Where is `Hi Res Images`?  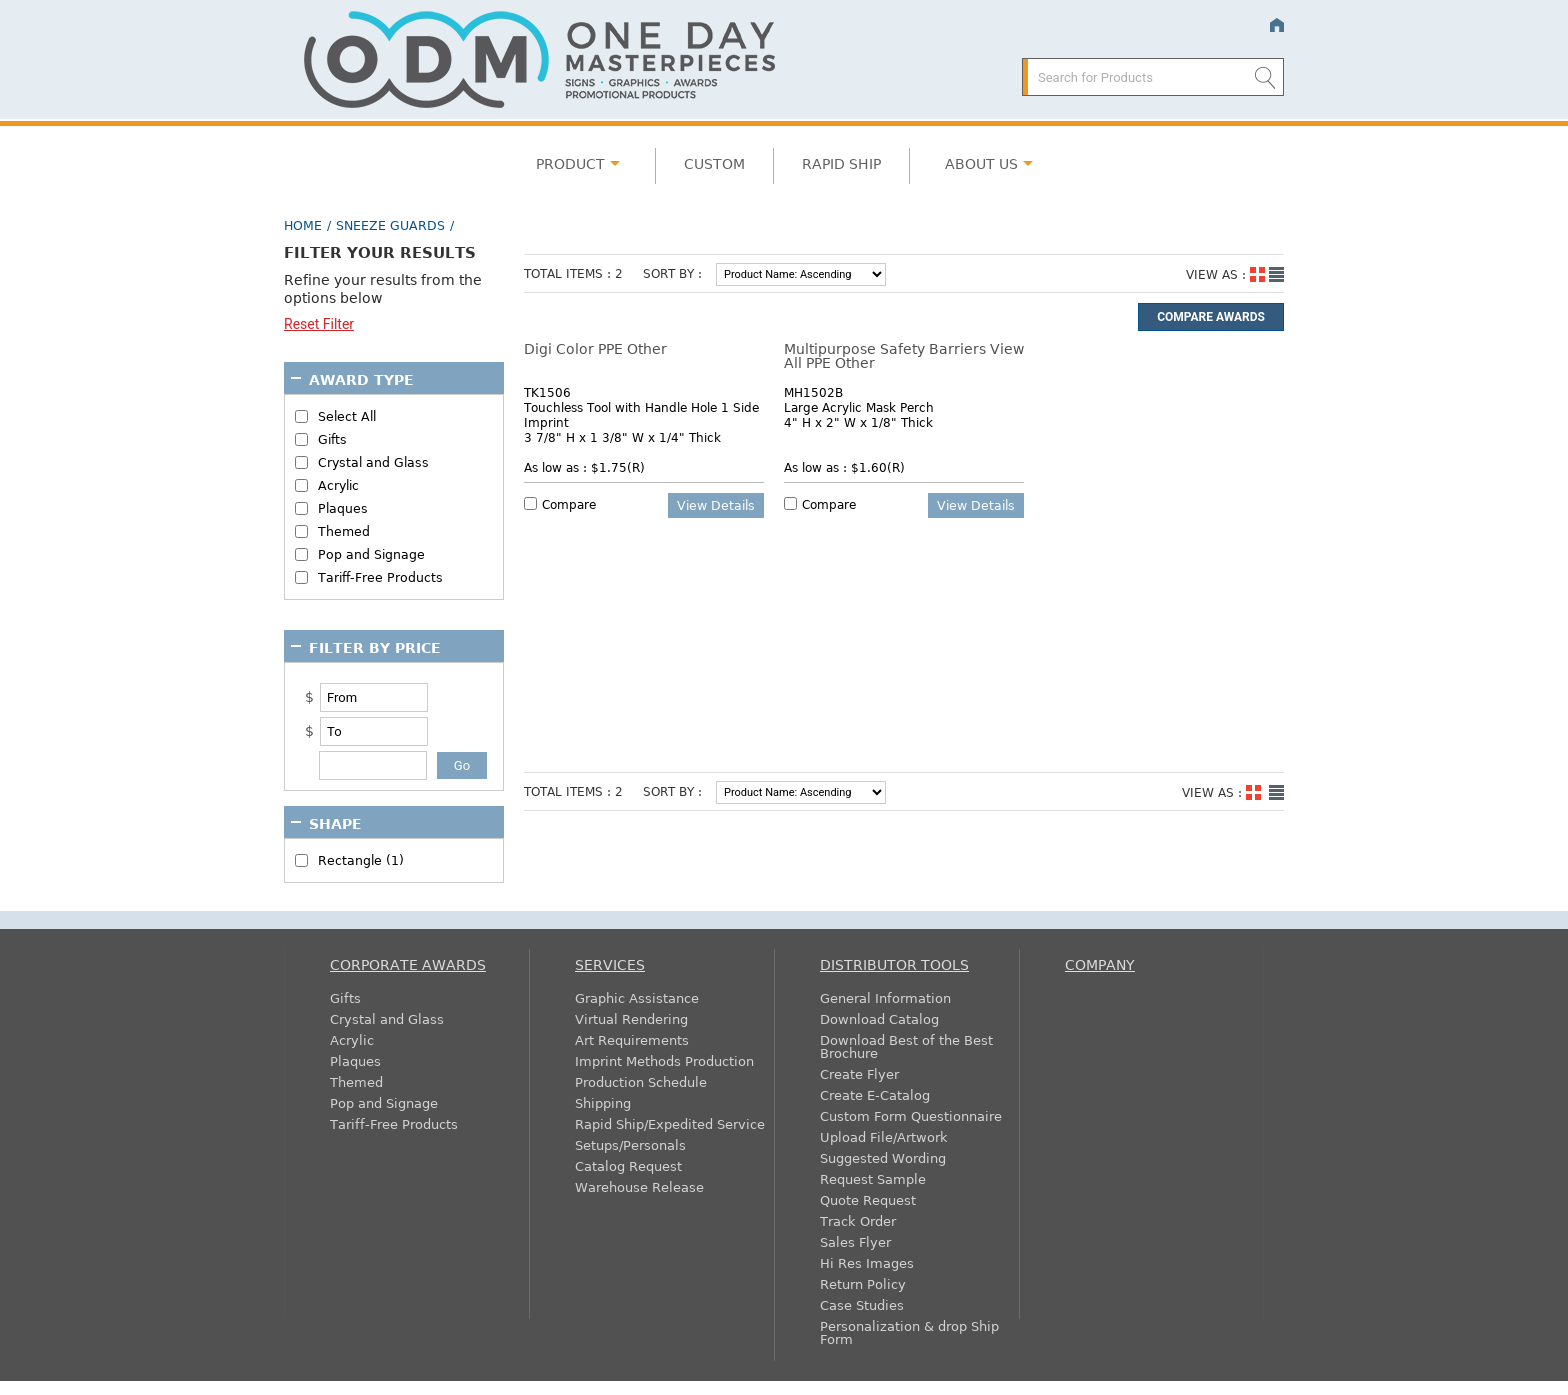
Hi Res Images is located at coordinates (867, 1262).